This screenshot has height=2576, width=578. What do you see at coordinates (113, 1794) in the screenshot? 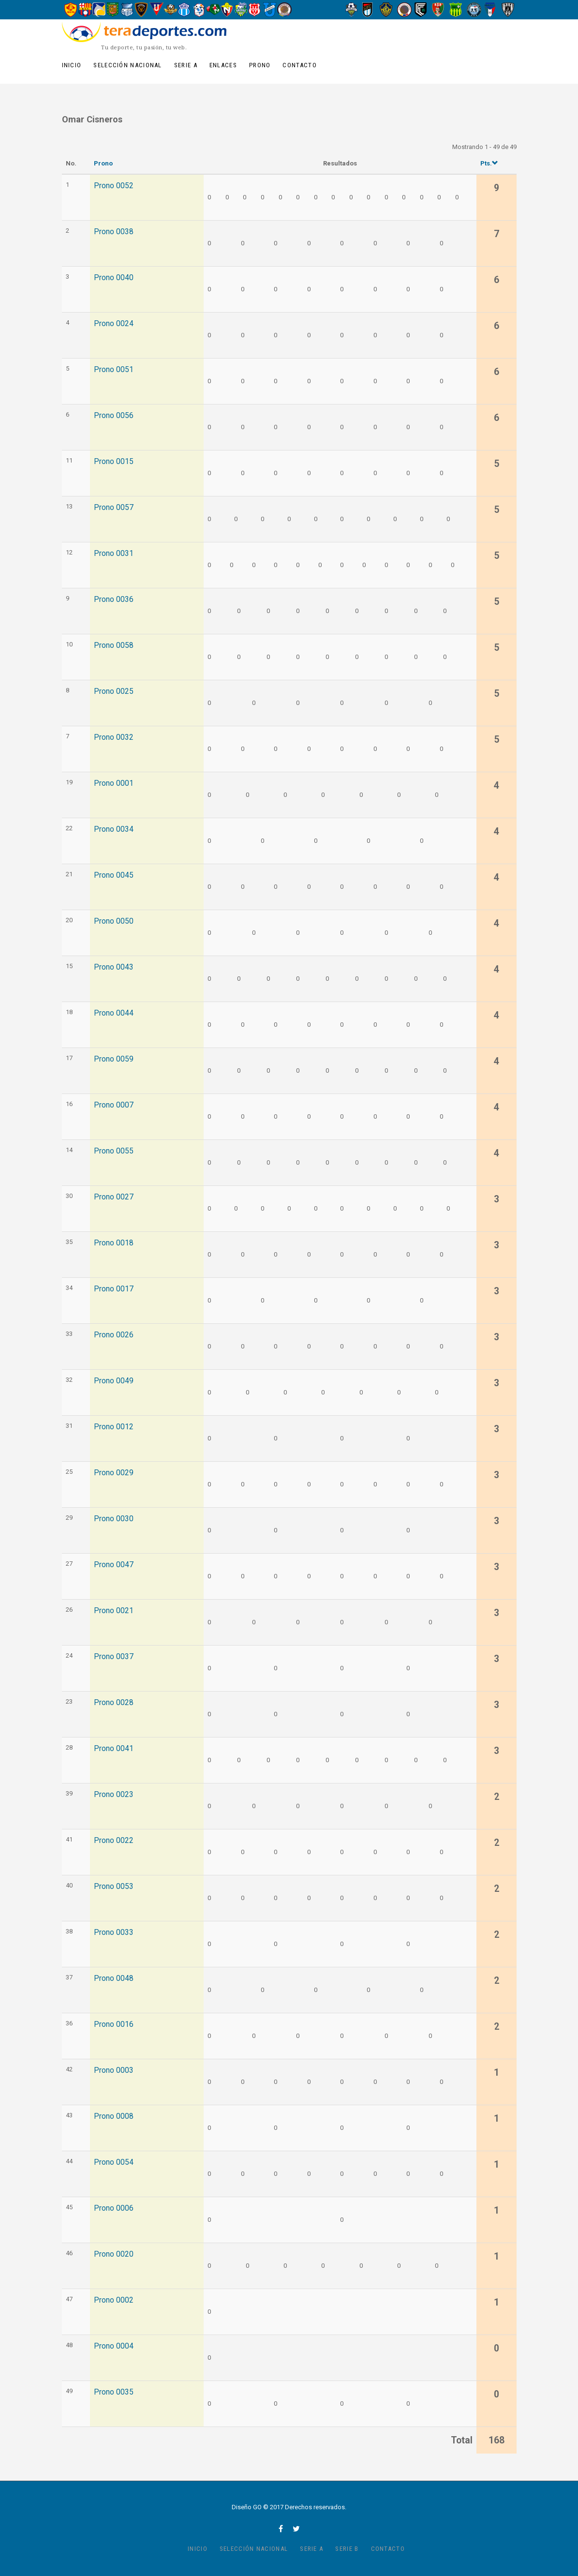
I see `Prono 0023` at bounding box center [113, 1794].